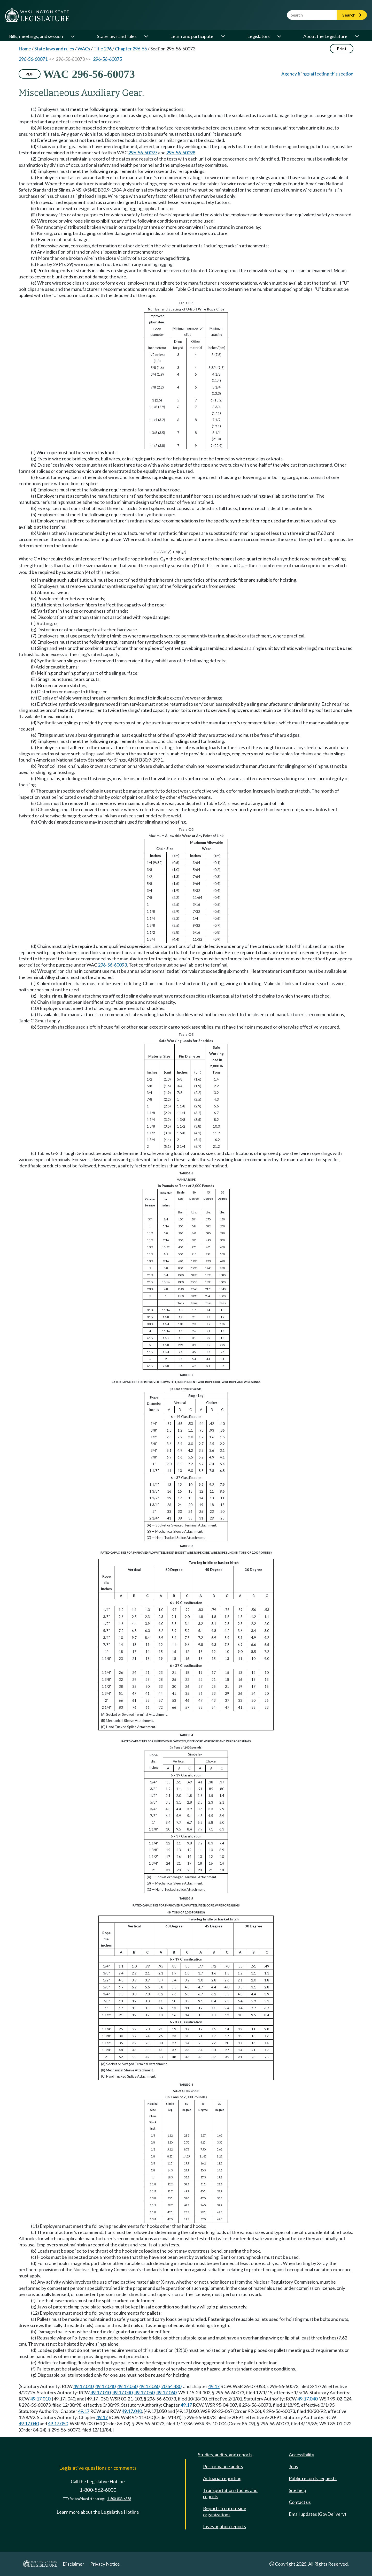 This screenshot has width=372, height=2576. What do you see at coordinates (313, 2478) in the screenshot?
I see `Public records requests` at bounding box center [313, 2478].